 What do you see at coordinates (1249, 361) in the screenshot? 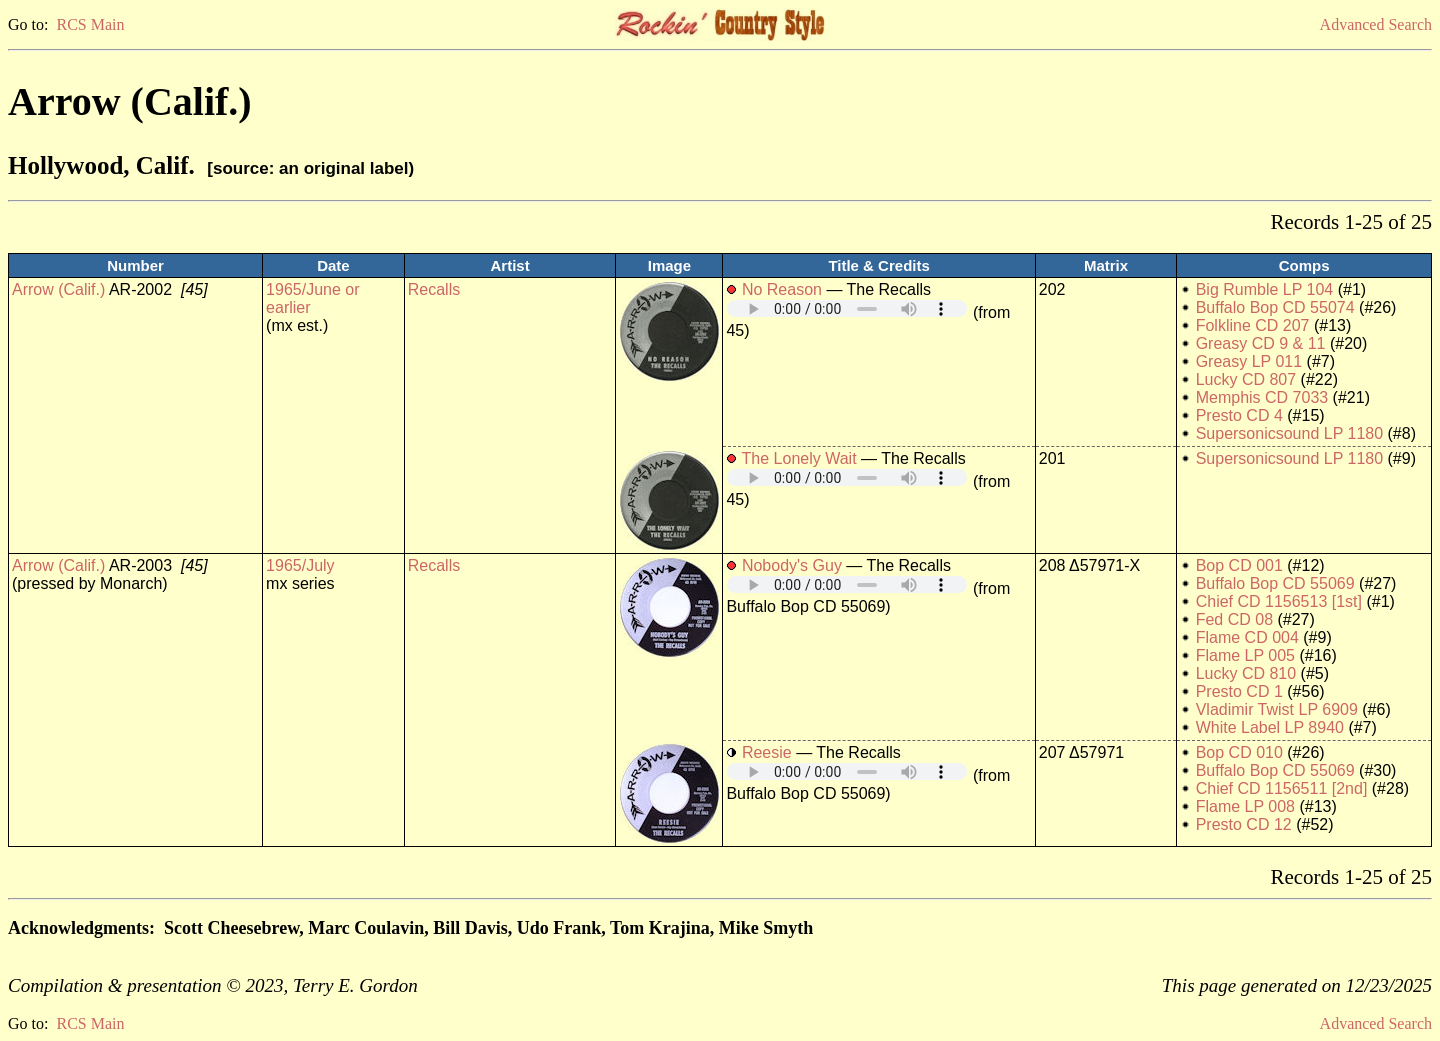
I see `Greasy LP 011` at bounding box center [1249, 361].